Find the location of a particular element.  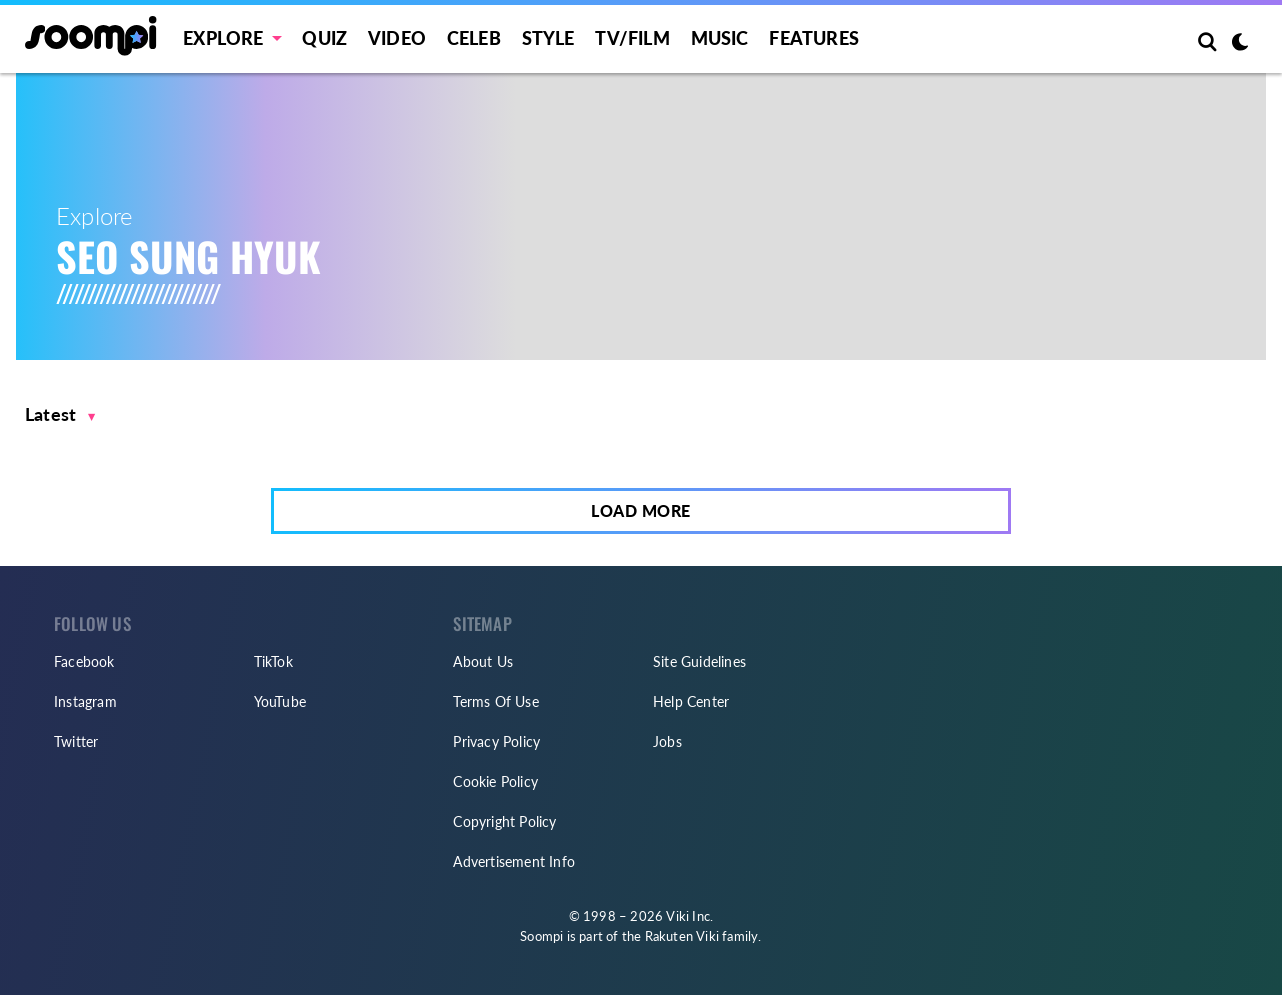

Load More is located at coordinates (641, 510).